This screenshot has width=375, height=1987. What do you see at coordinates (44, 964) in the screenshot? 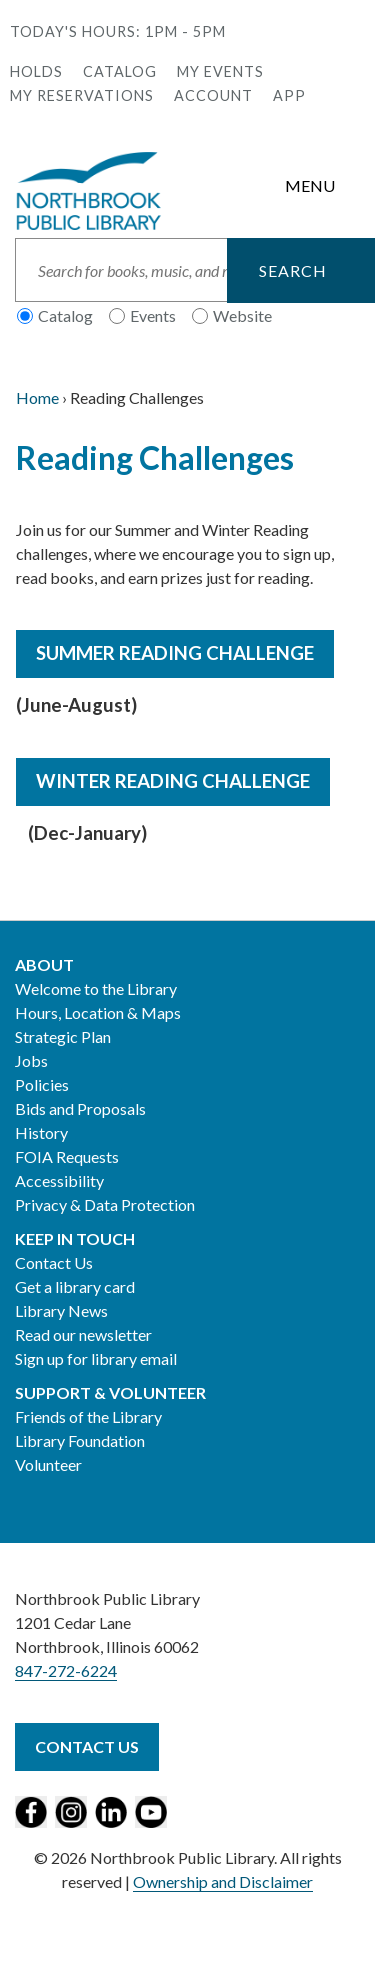
I see `About` at bounding box center [44, 964].